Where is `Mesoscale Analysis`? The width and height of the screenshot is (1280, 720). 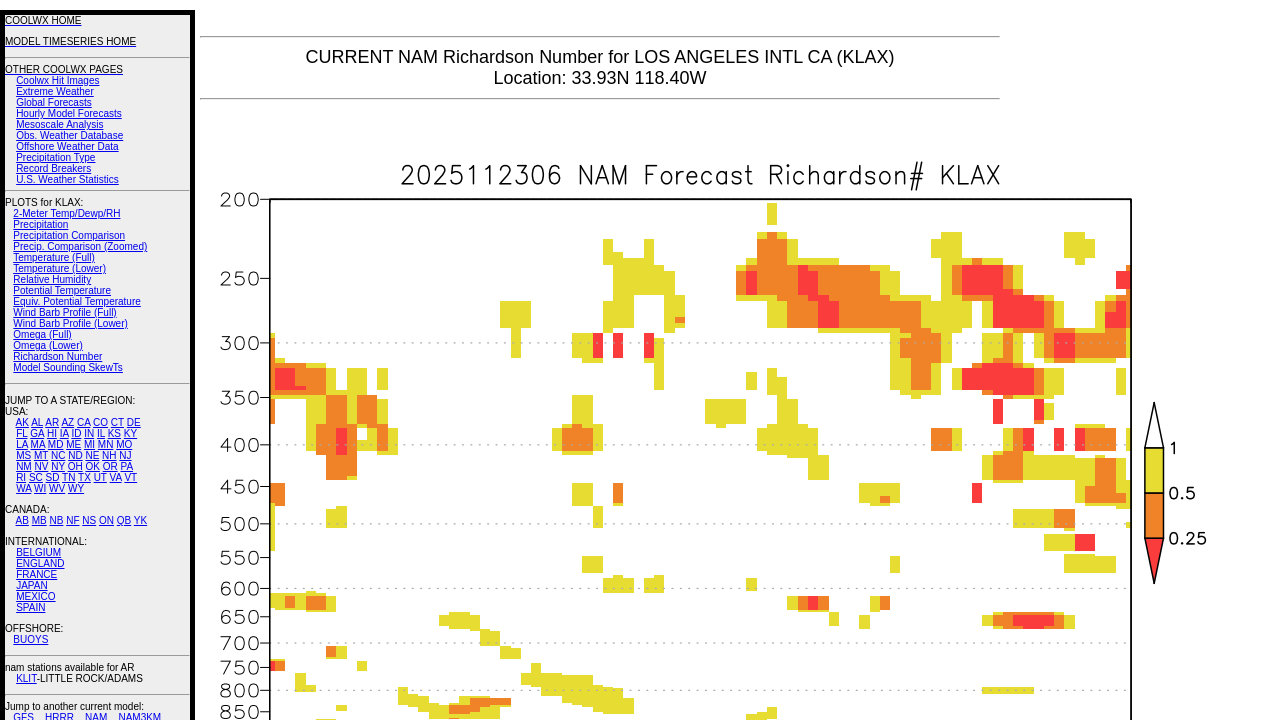
Mesoscale Analysis is located at coordinates (59, 124).